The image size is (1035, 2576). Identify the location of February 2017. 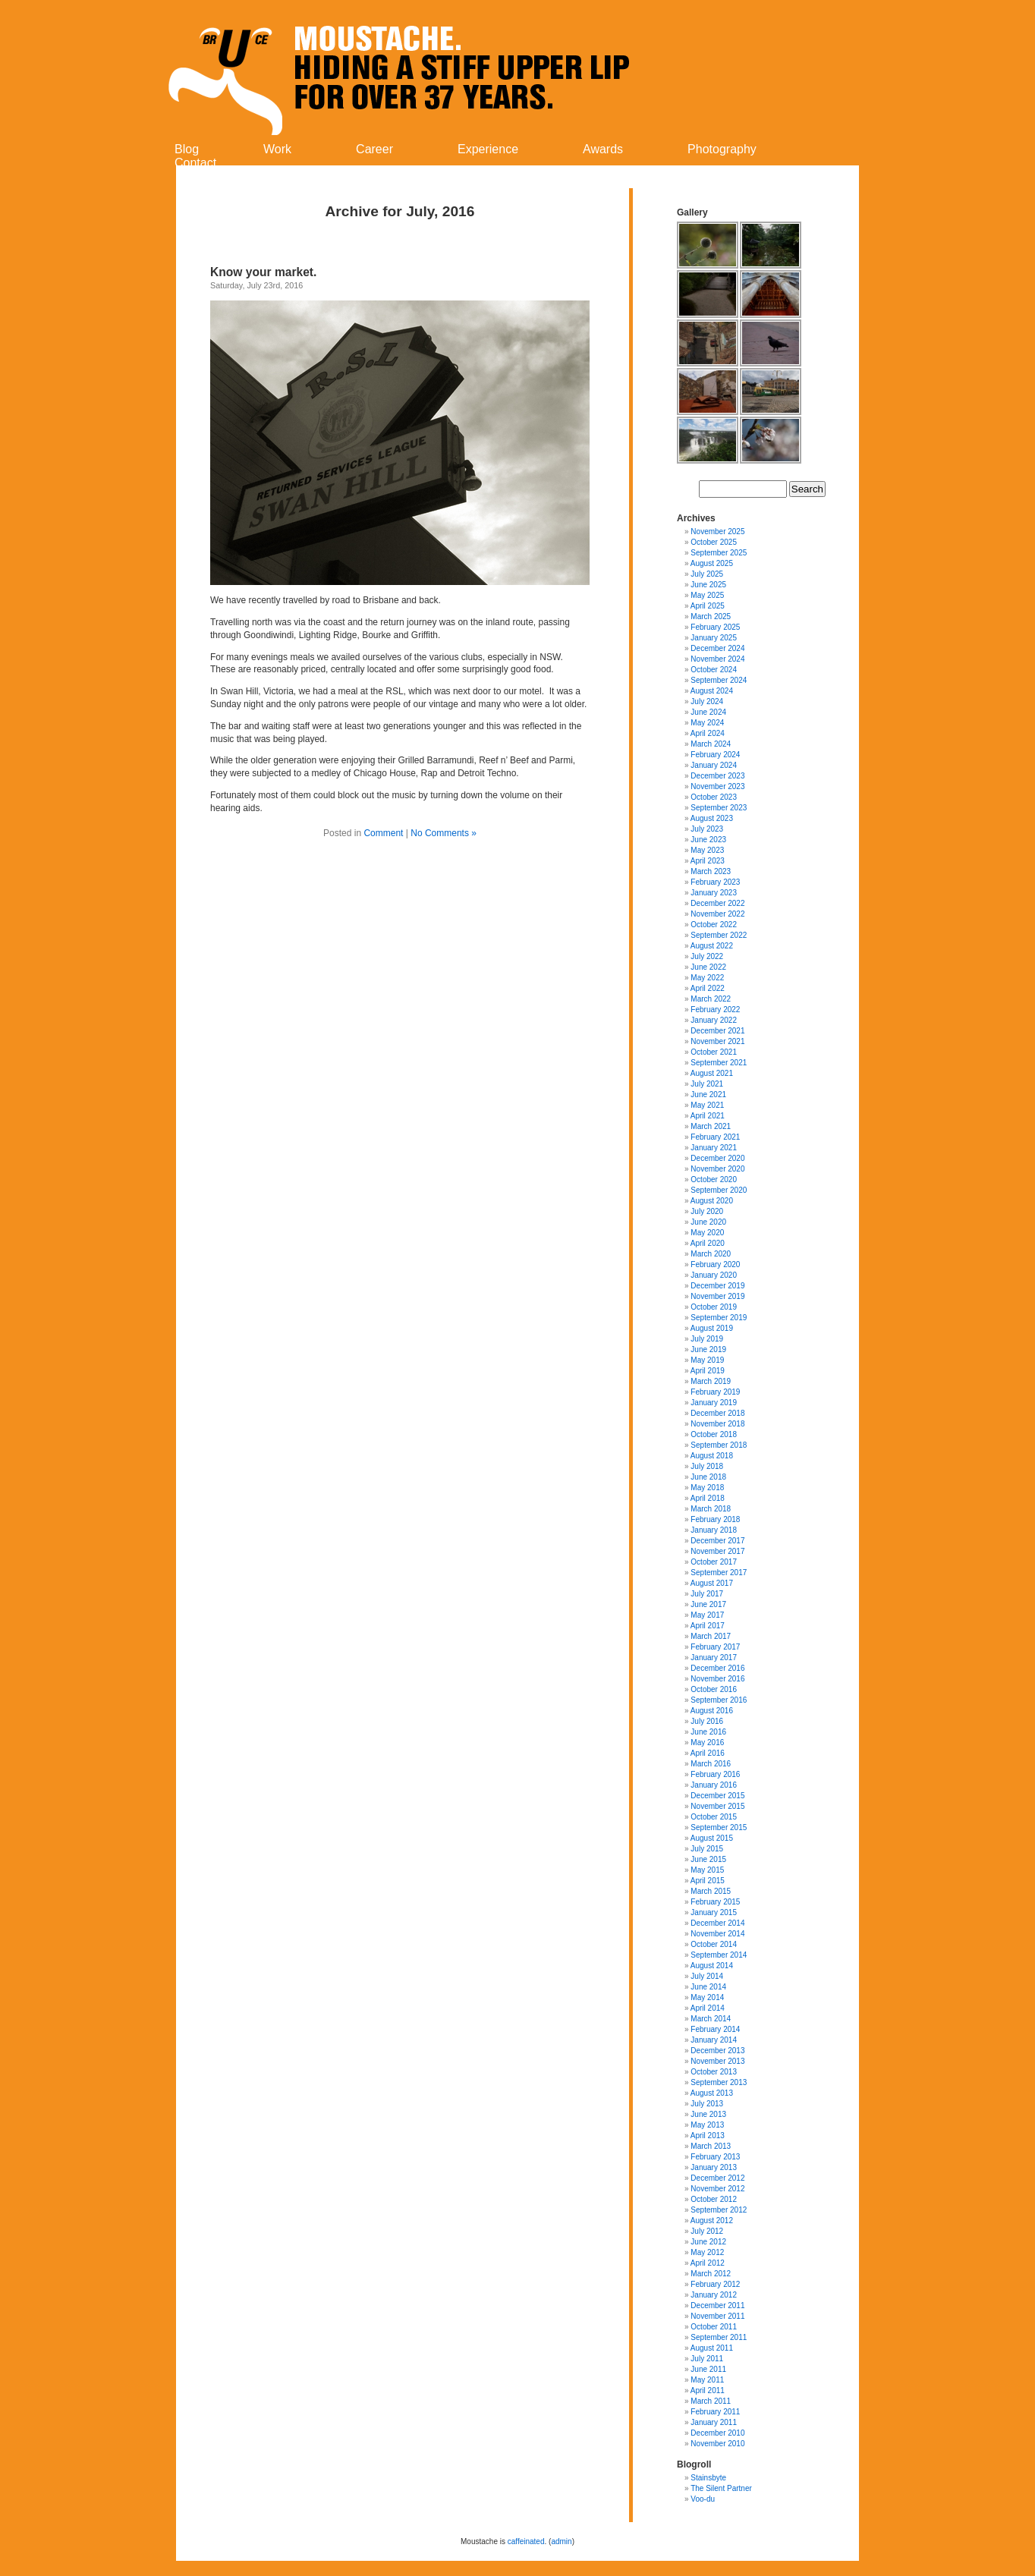
(715, 1647).